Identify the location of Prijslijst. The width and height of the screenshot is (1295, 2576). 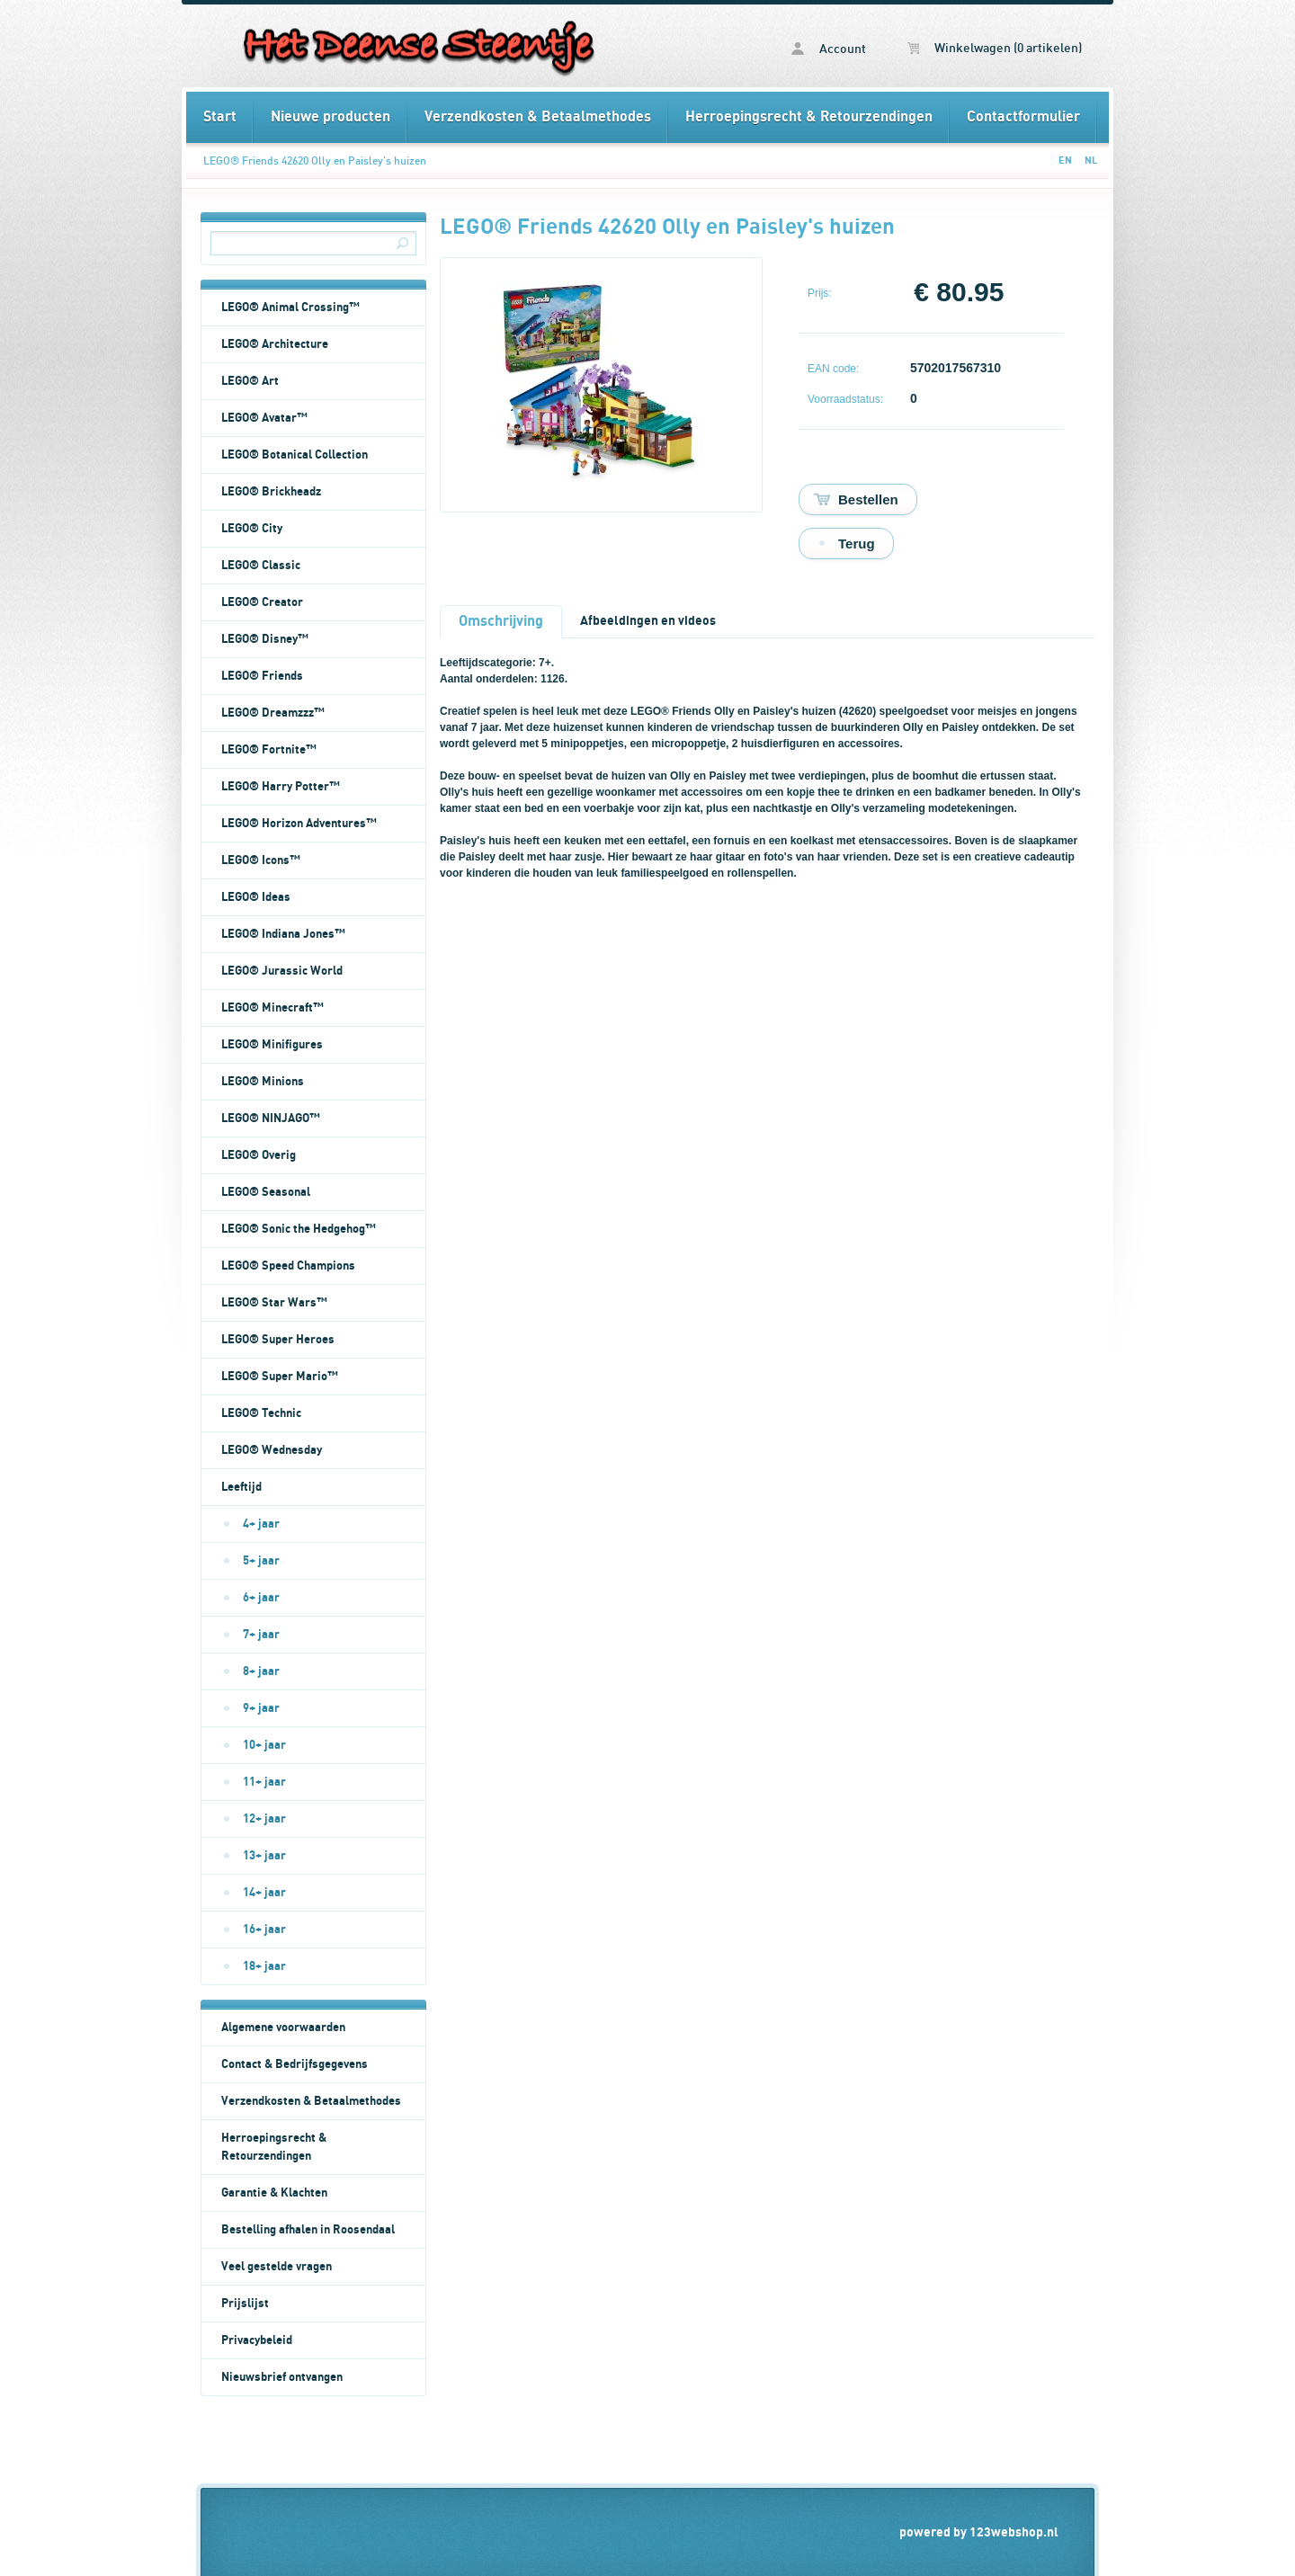
(245, 2303).